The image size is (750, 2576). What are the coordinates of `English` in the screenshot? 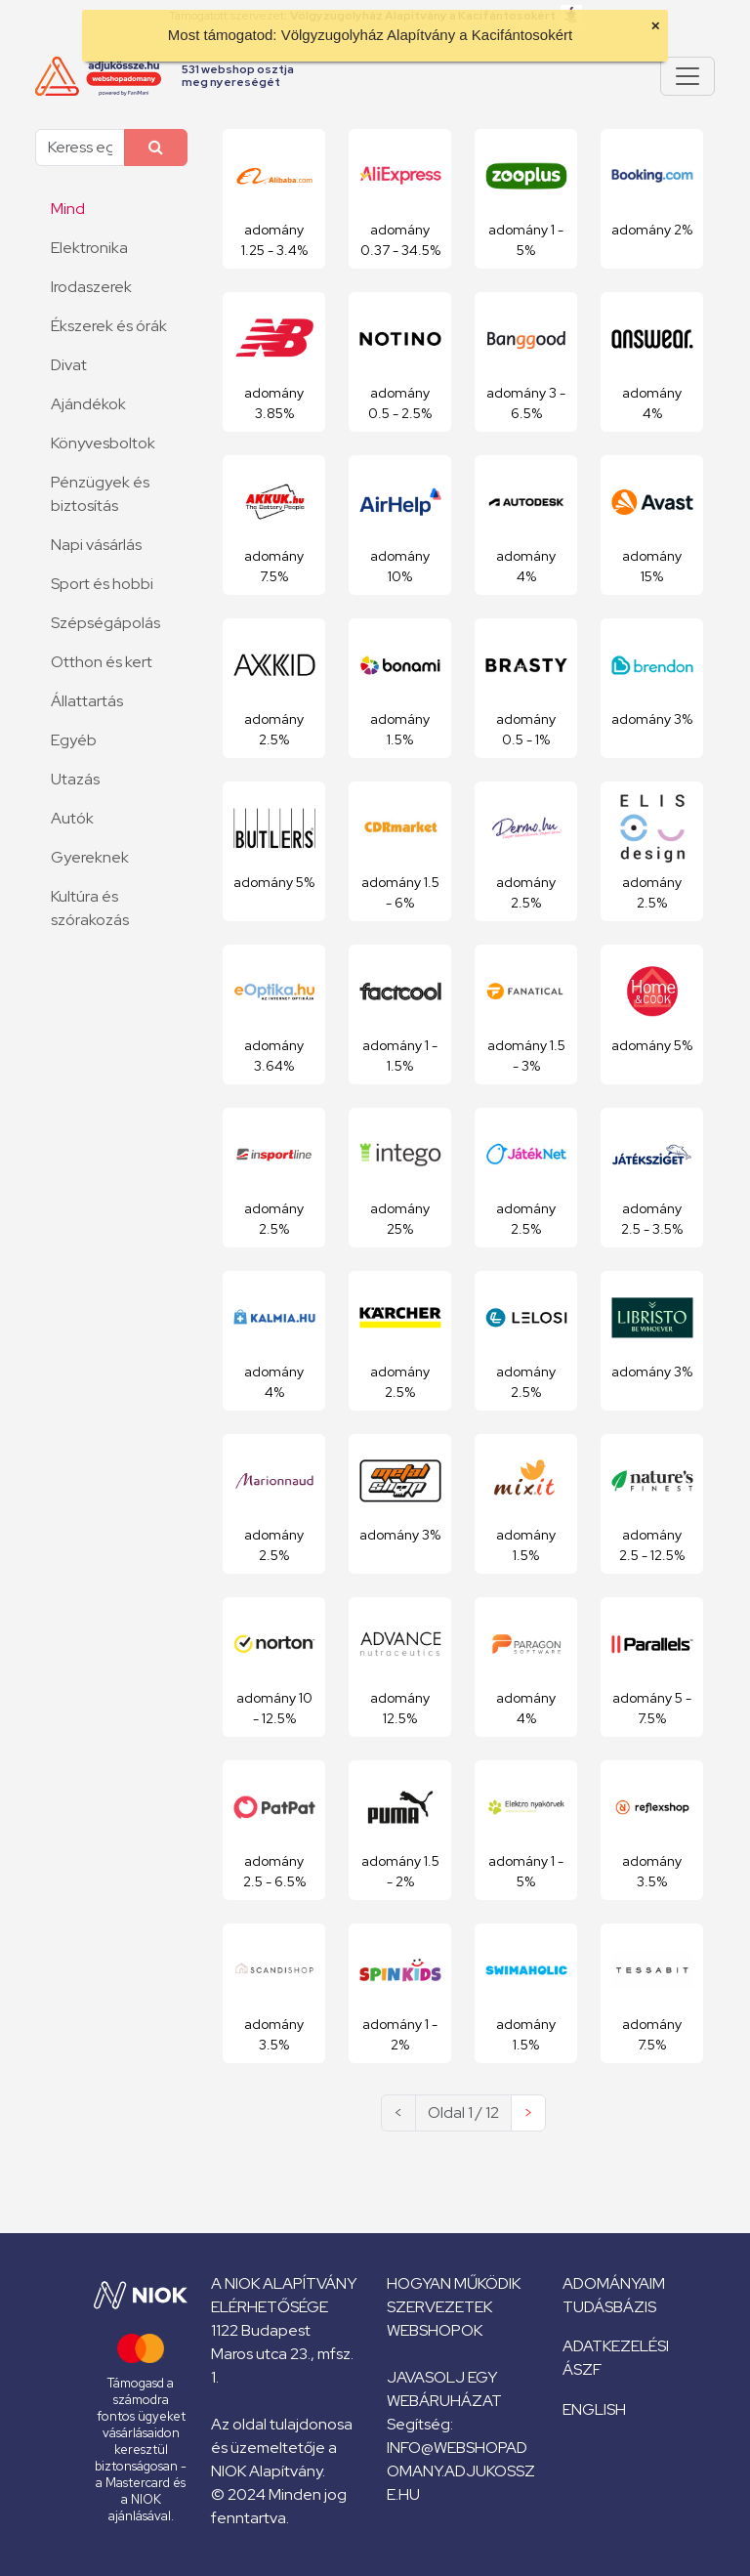 It's located at (594, 2409).